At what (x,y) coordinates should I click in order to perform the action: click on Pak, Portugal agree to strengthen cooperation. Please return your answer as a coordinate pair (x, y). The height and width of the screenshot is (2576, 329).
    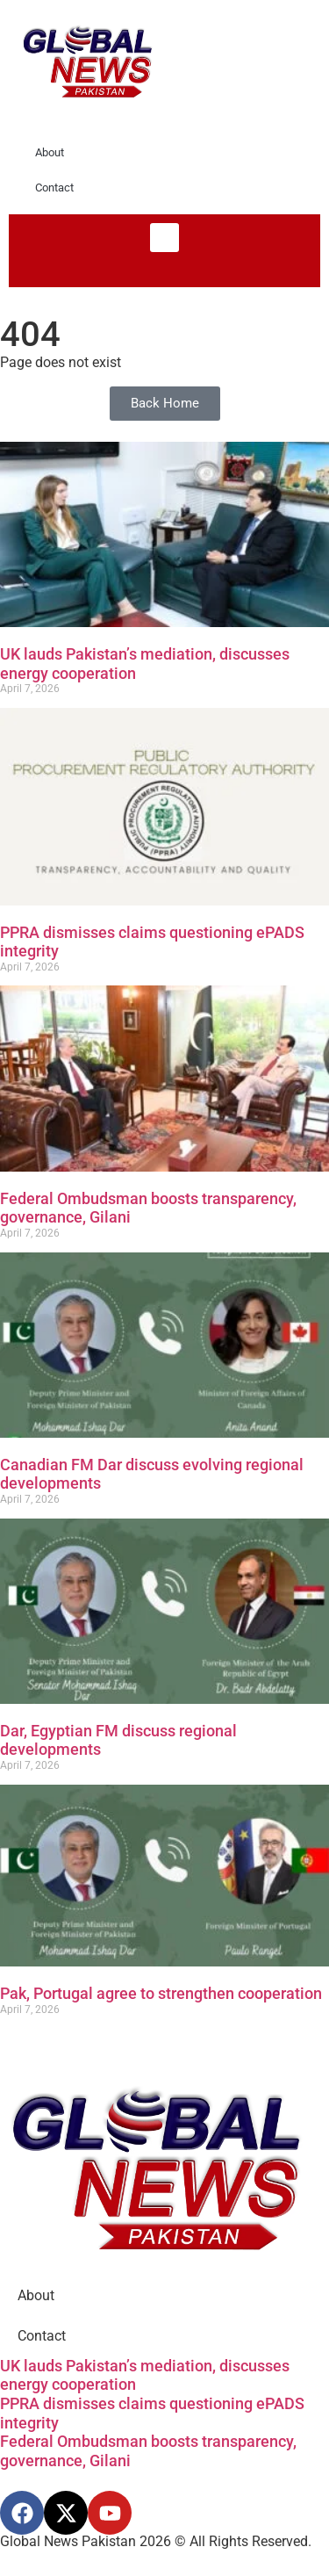
    Looking at the image, I should click on (161, 1993).